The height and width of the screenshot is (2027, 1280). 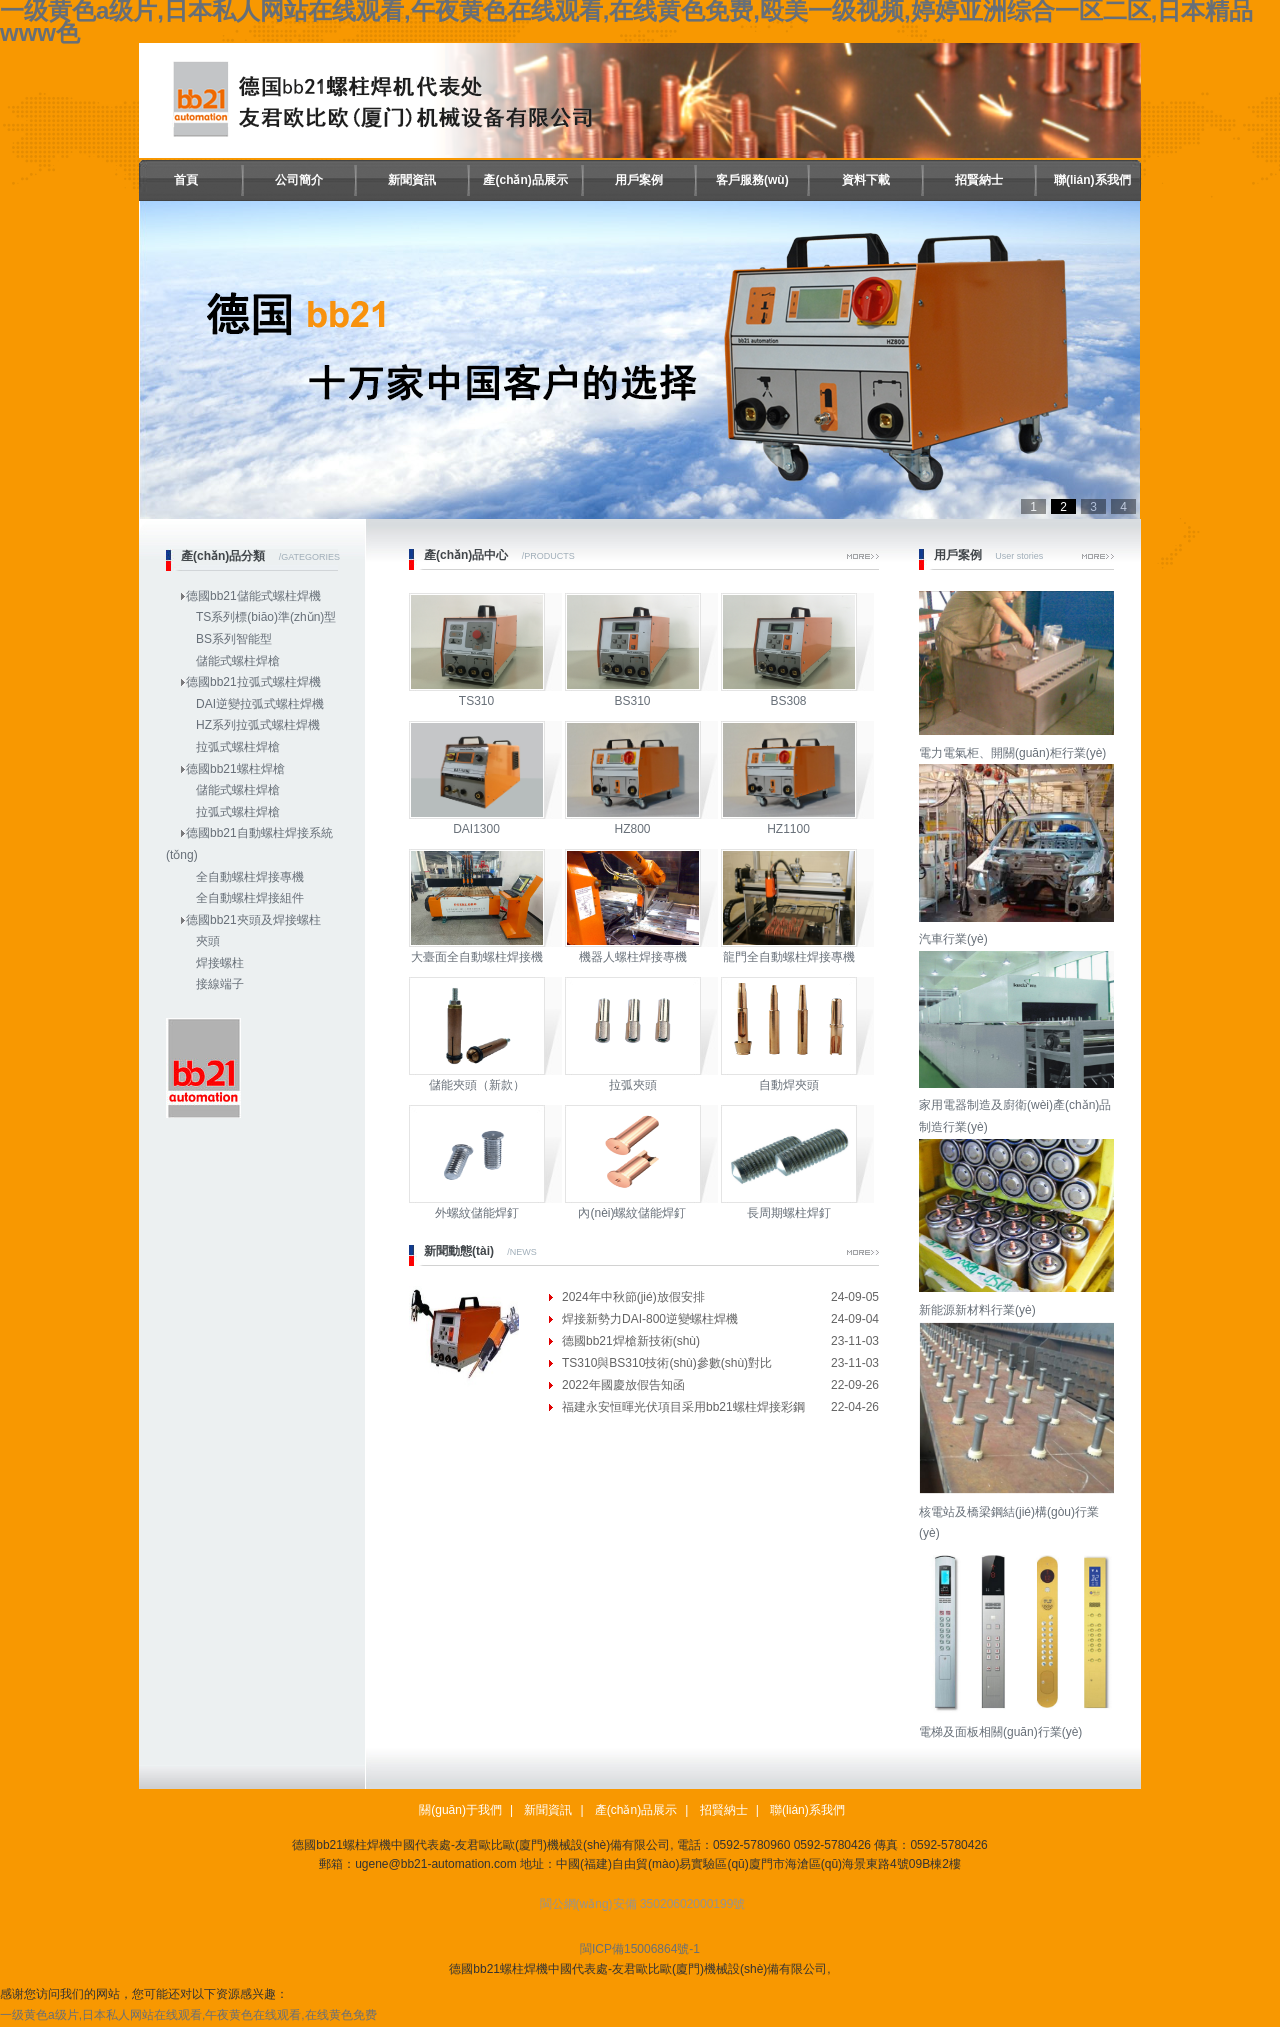 I want to click on 德國bb21螺柱焊槍, so click(x=235, y=769).